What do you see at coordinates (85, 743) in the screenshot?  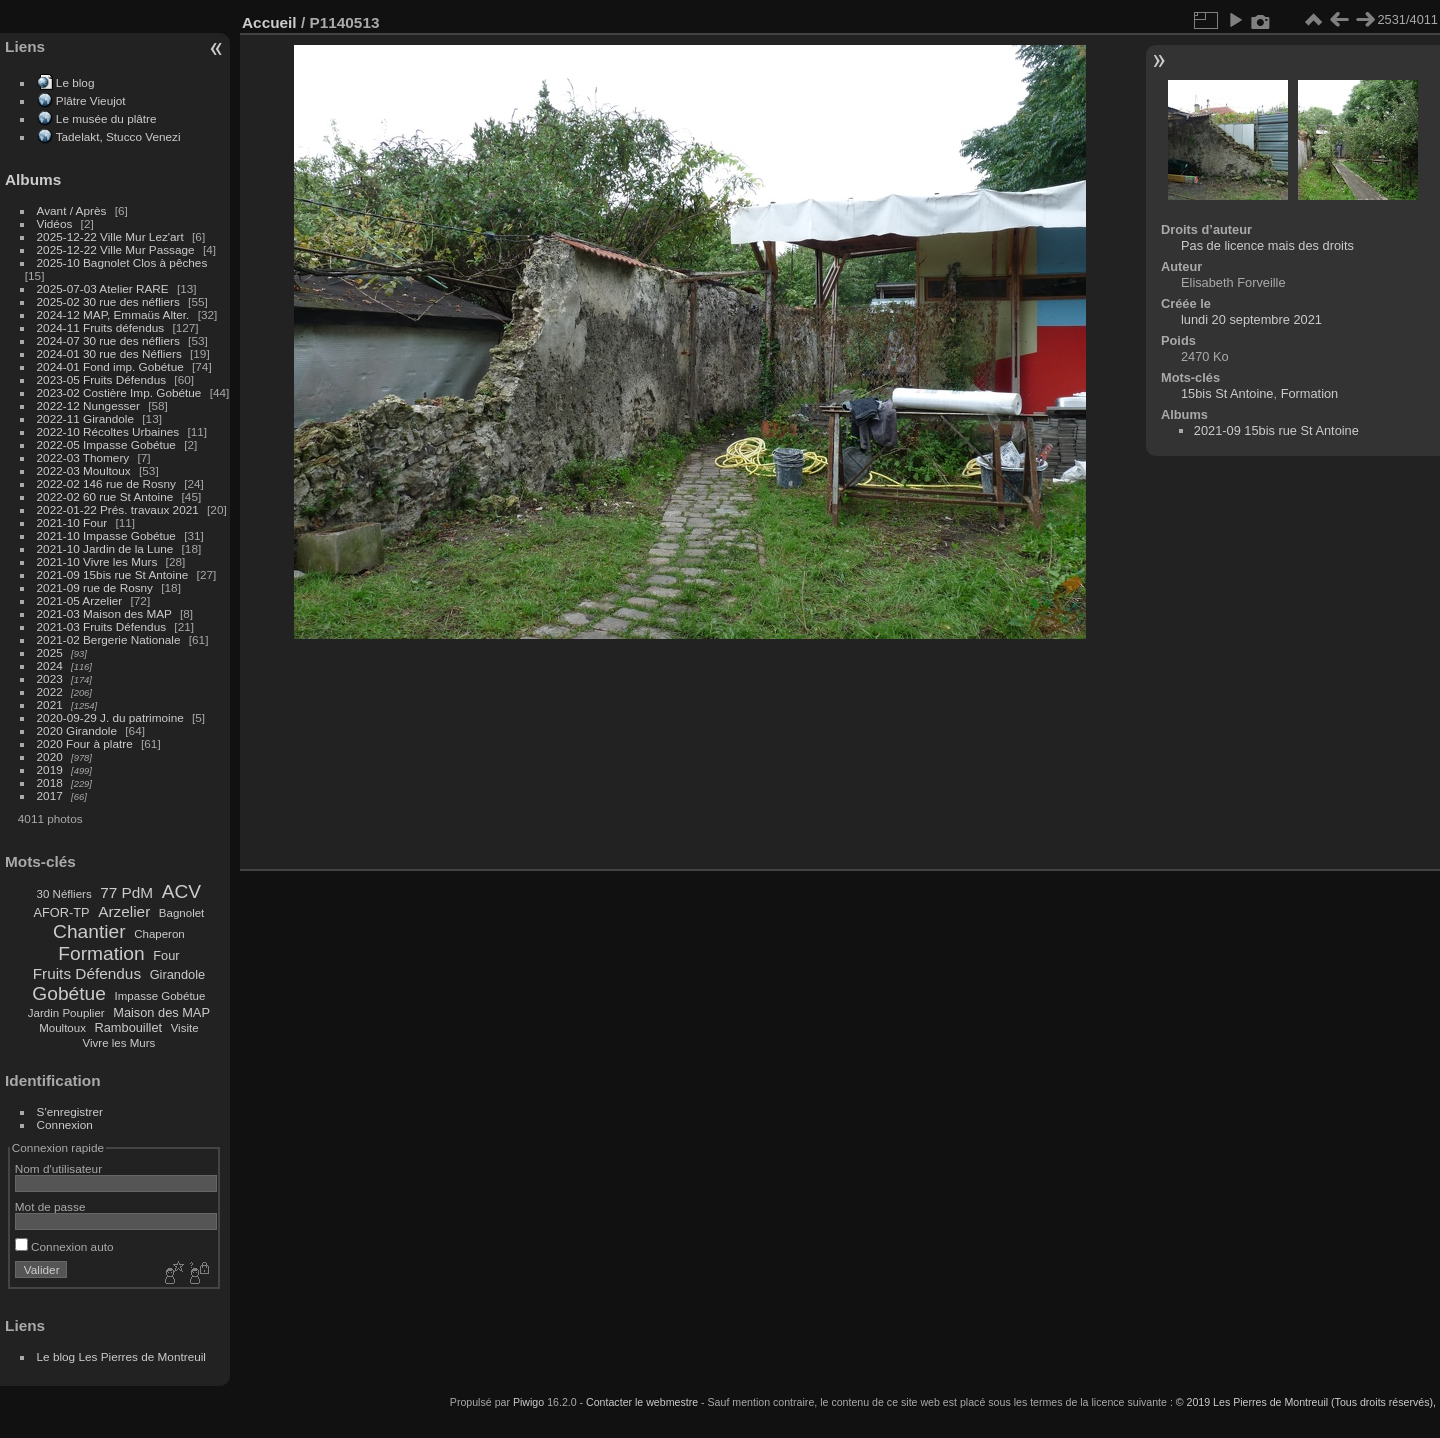 I see `2020 Four à platre` at bounding box center [85, 743].